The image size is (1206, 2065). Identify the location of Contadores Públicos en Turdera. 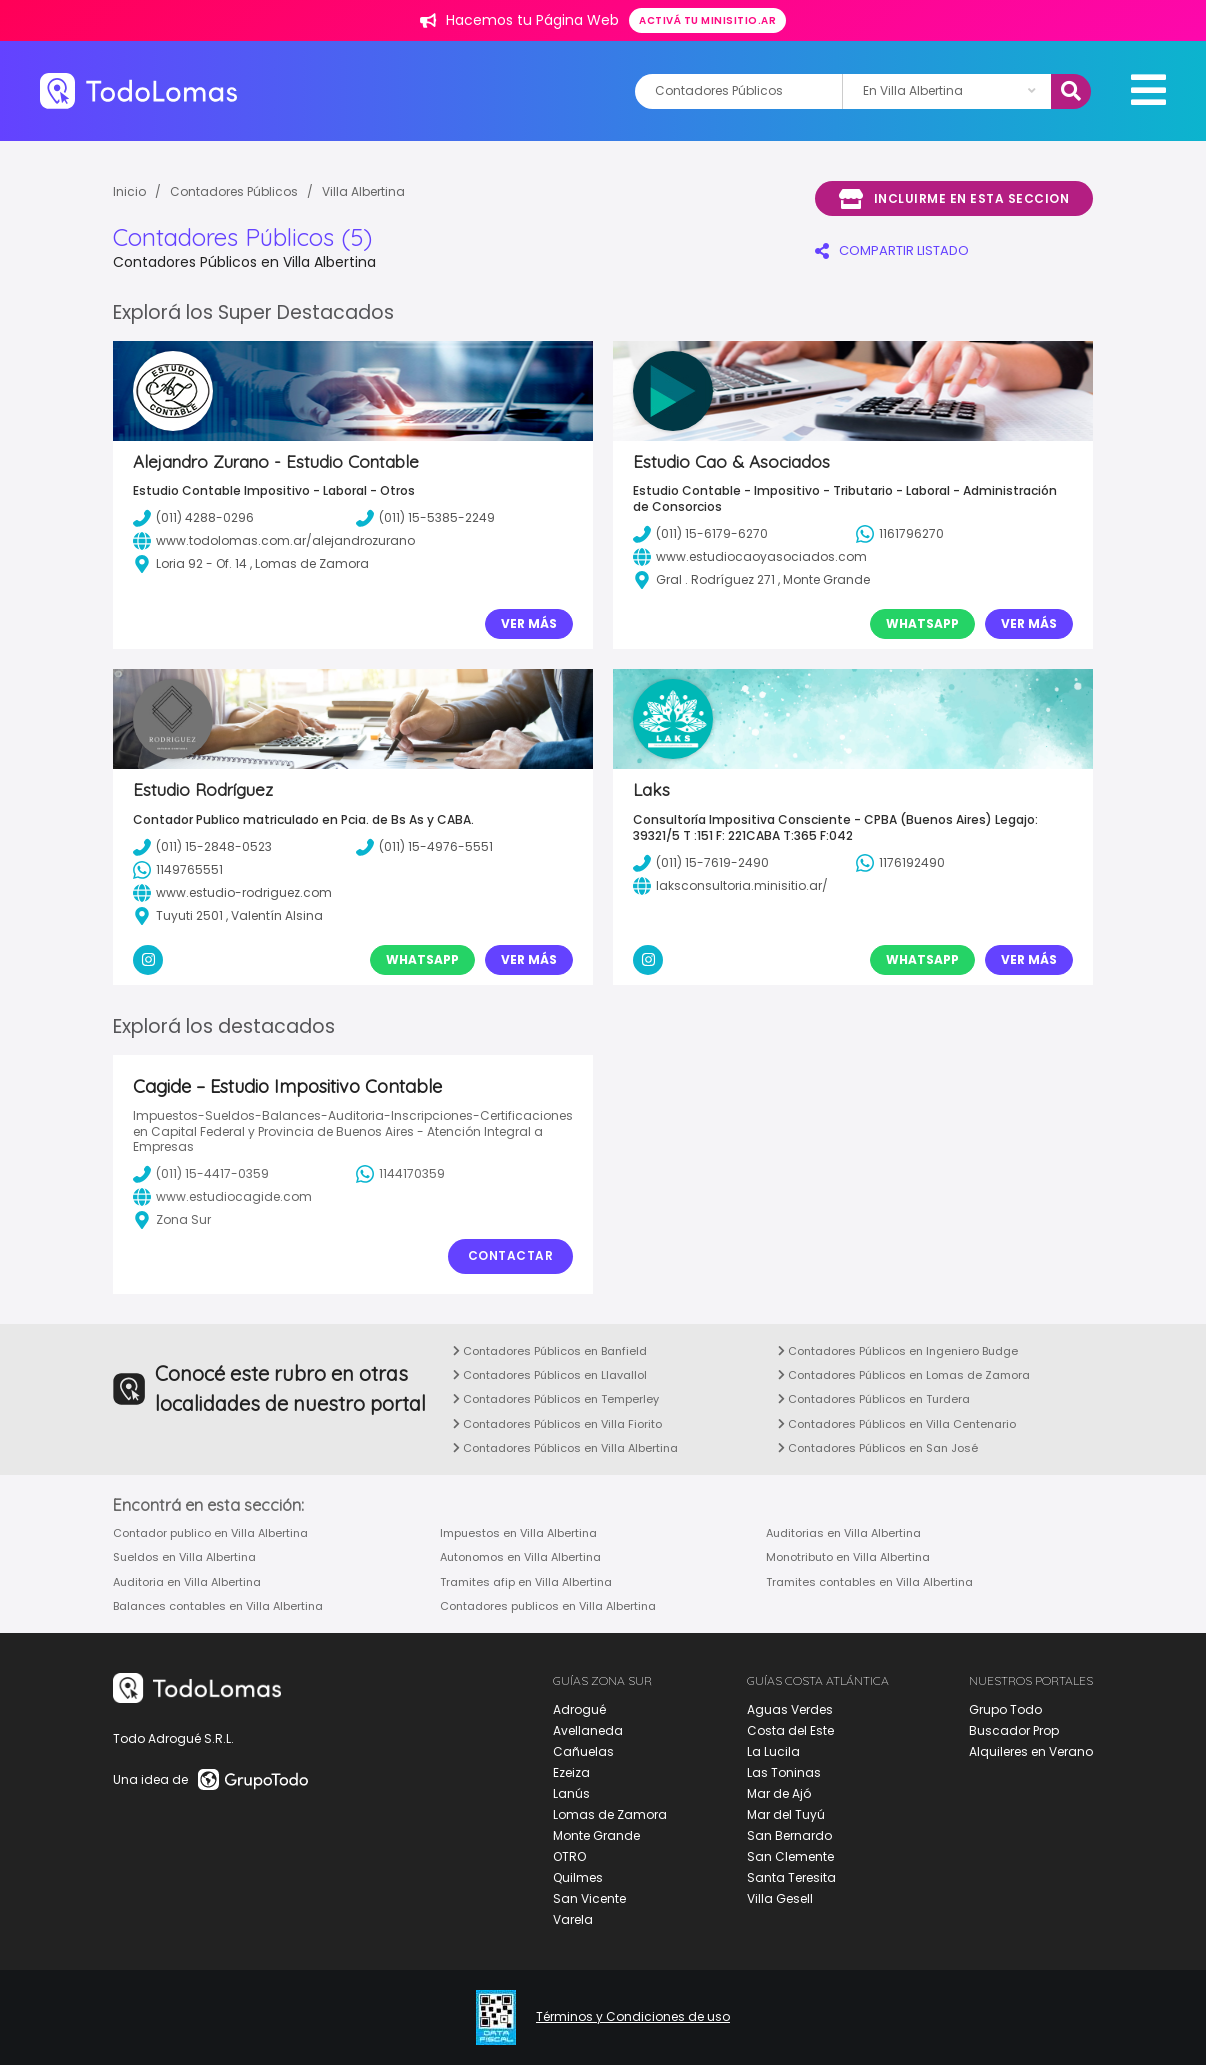
(874, 1399).